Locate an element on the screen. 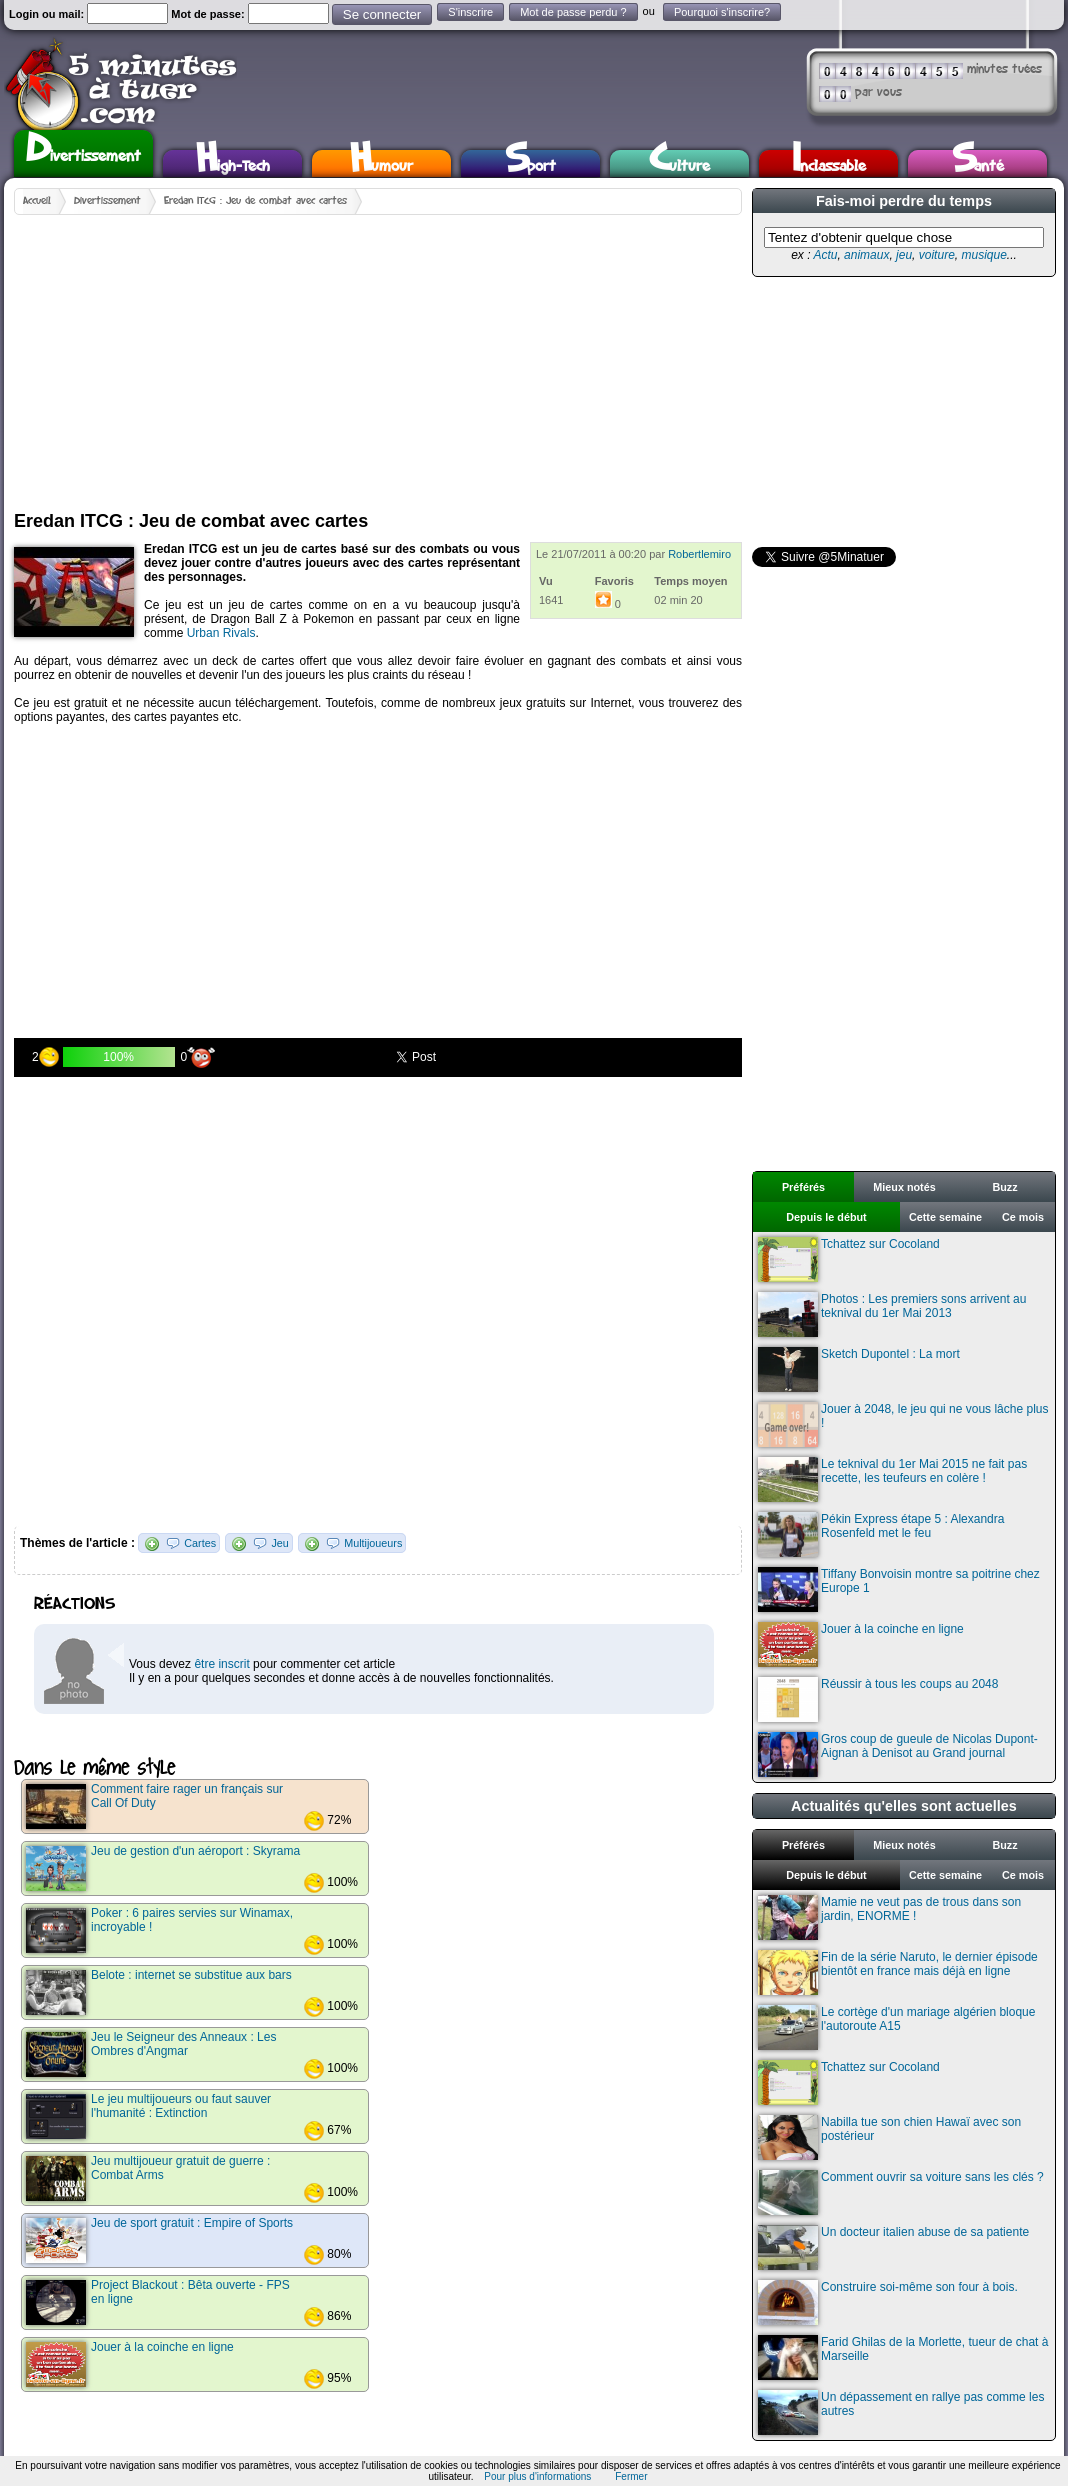 The height and width of the screenshot is (2486, 1068). Mot de passe perdu ? is located at coordinates (573, 12).